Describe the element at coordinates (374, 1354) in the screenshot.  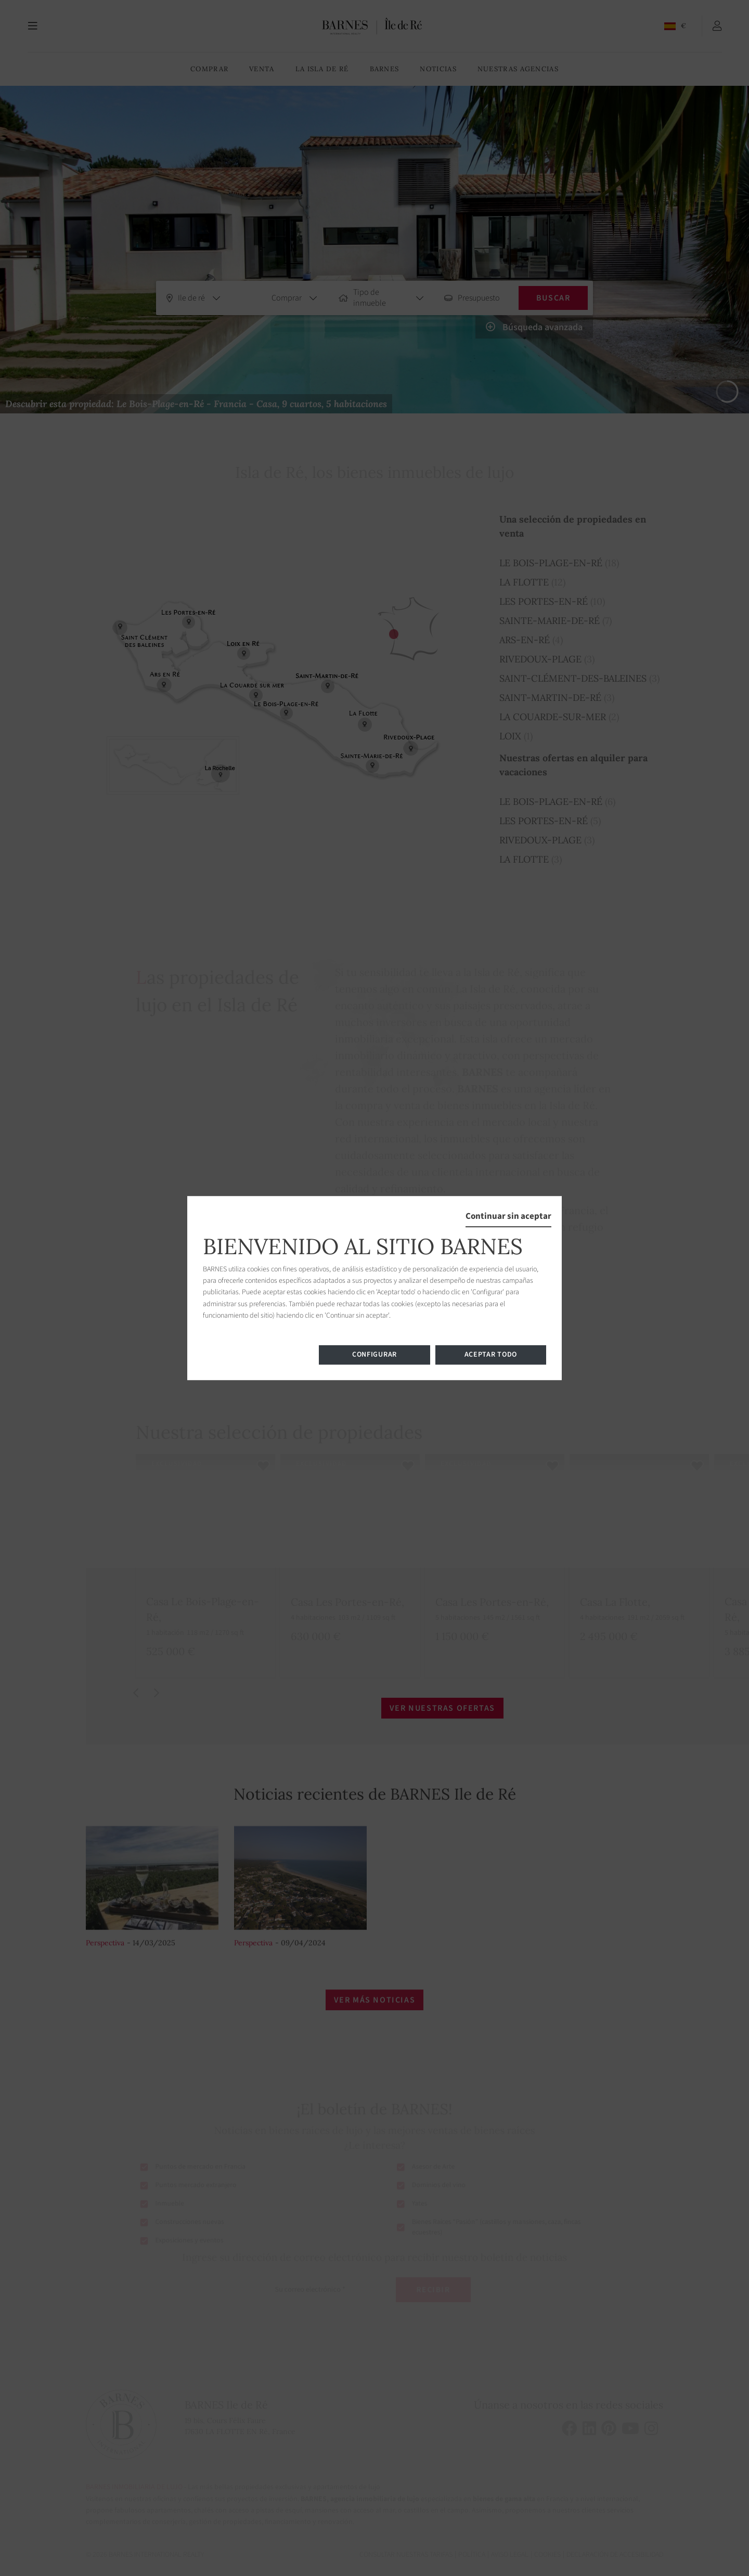
I see `Configurar` at that location.